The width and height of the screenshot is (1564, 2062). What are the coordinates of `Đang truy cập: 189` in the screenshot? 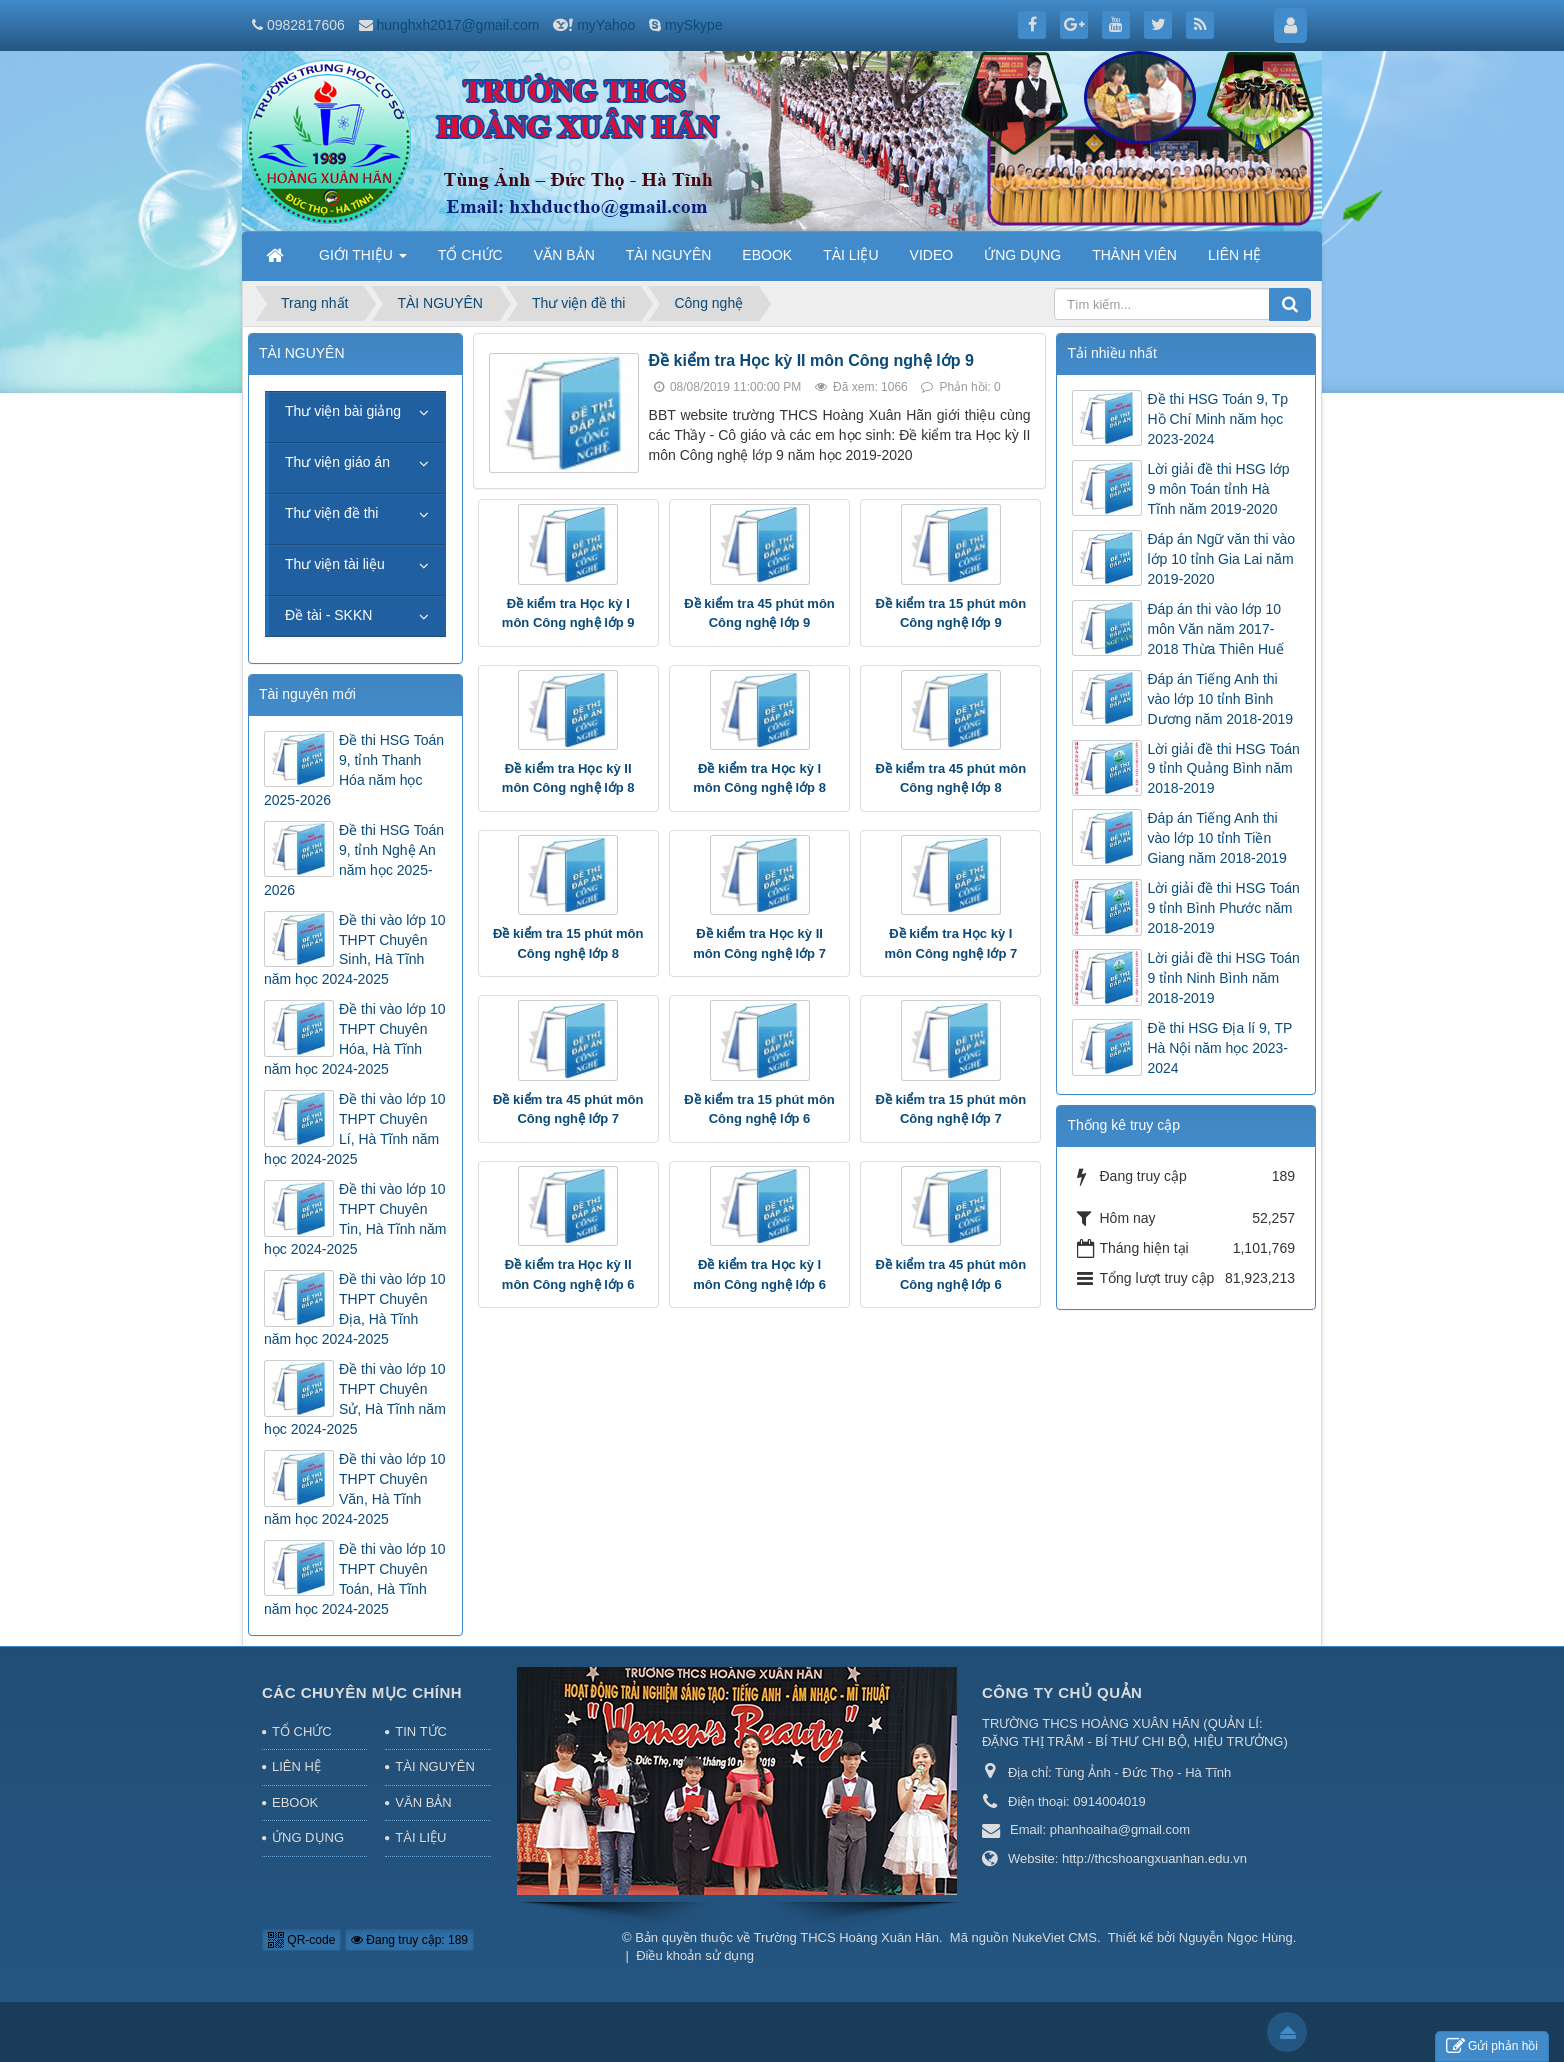 It's located at (409, 1940).